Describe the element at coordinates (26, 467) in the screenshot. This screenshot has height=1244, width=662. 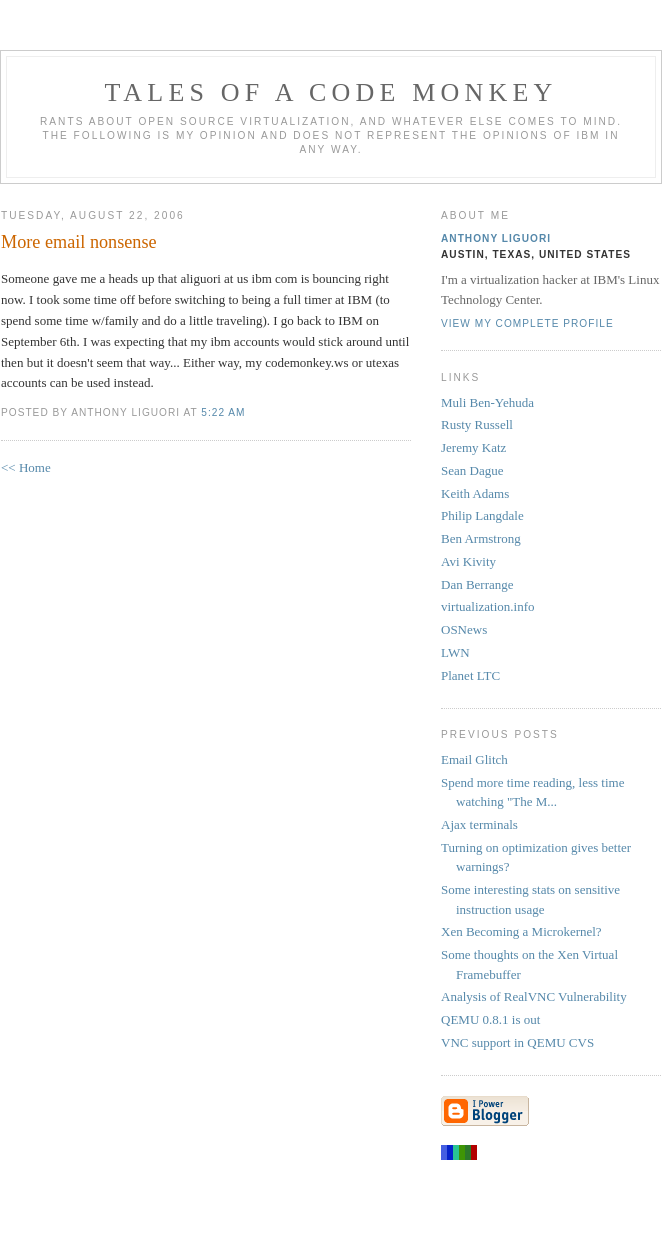
I see `<< Home` at that location.